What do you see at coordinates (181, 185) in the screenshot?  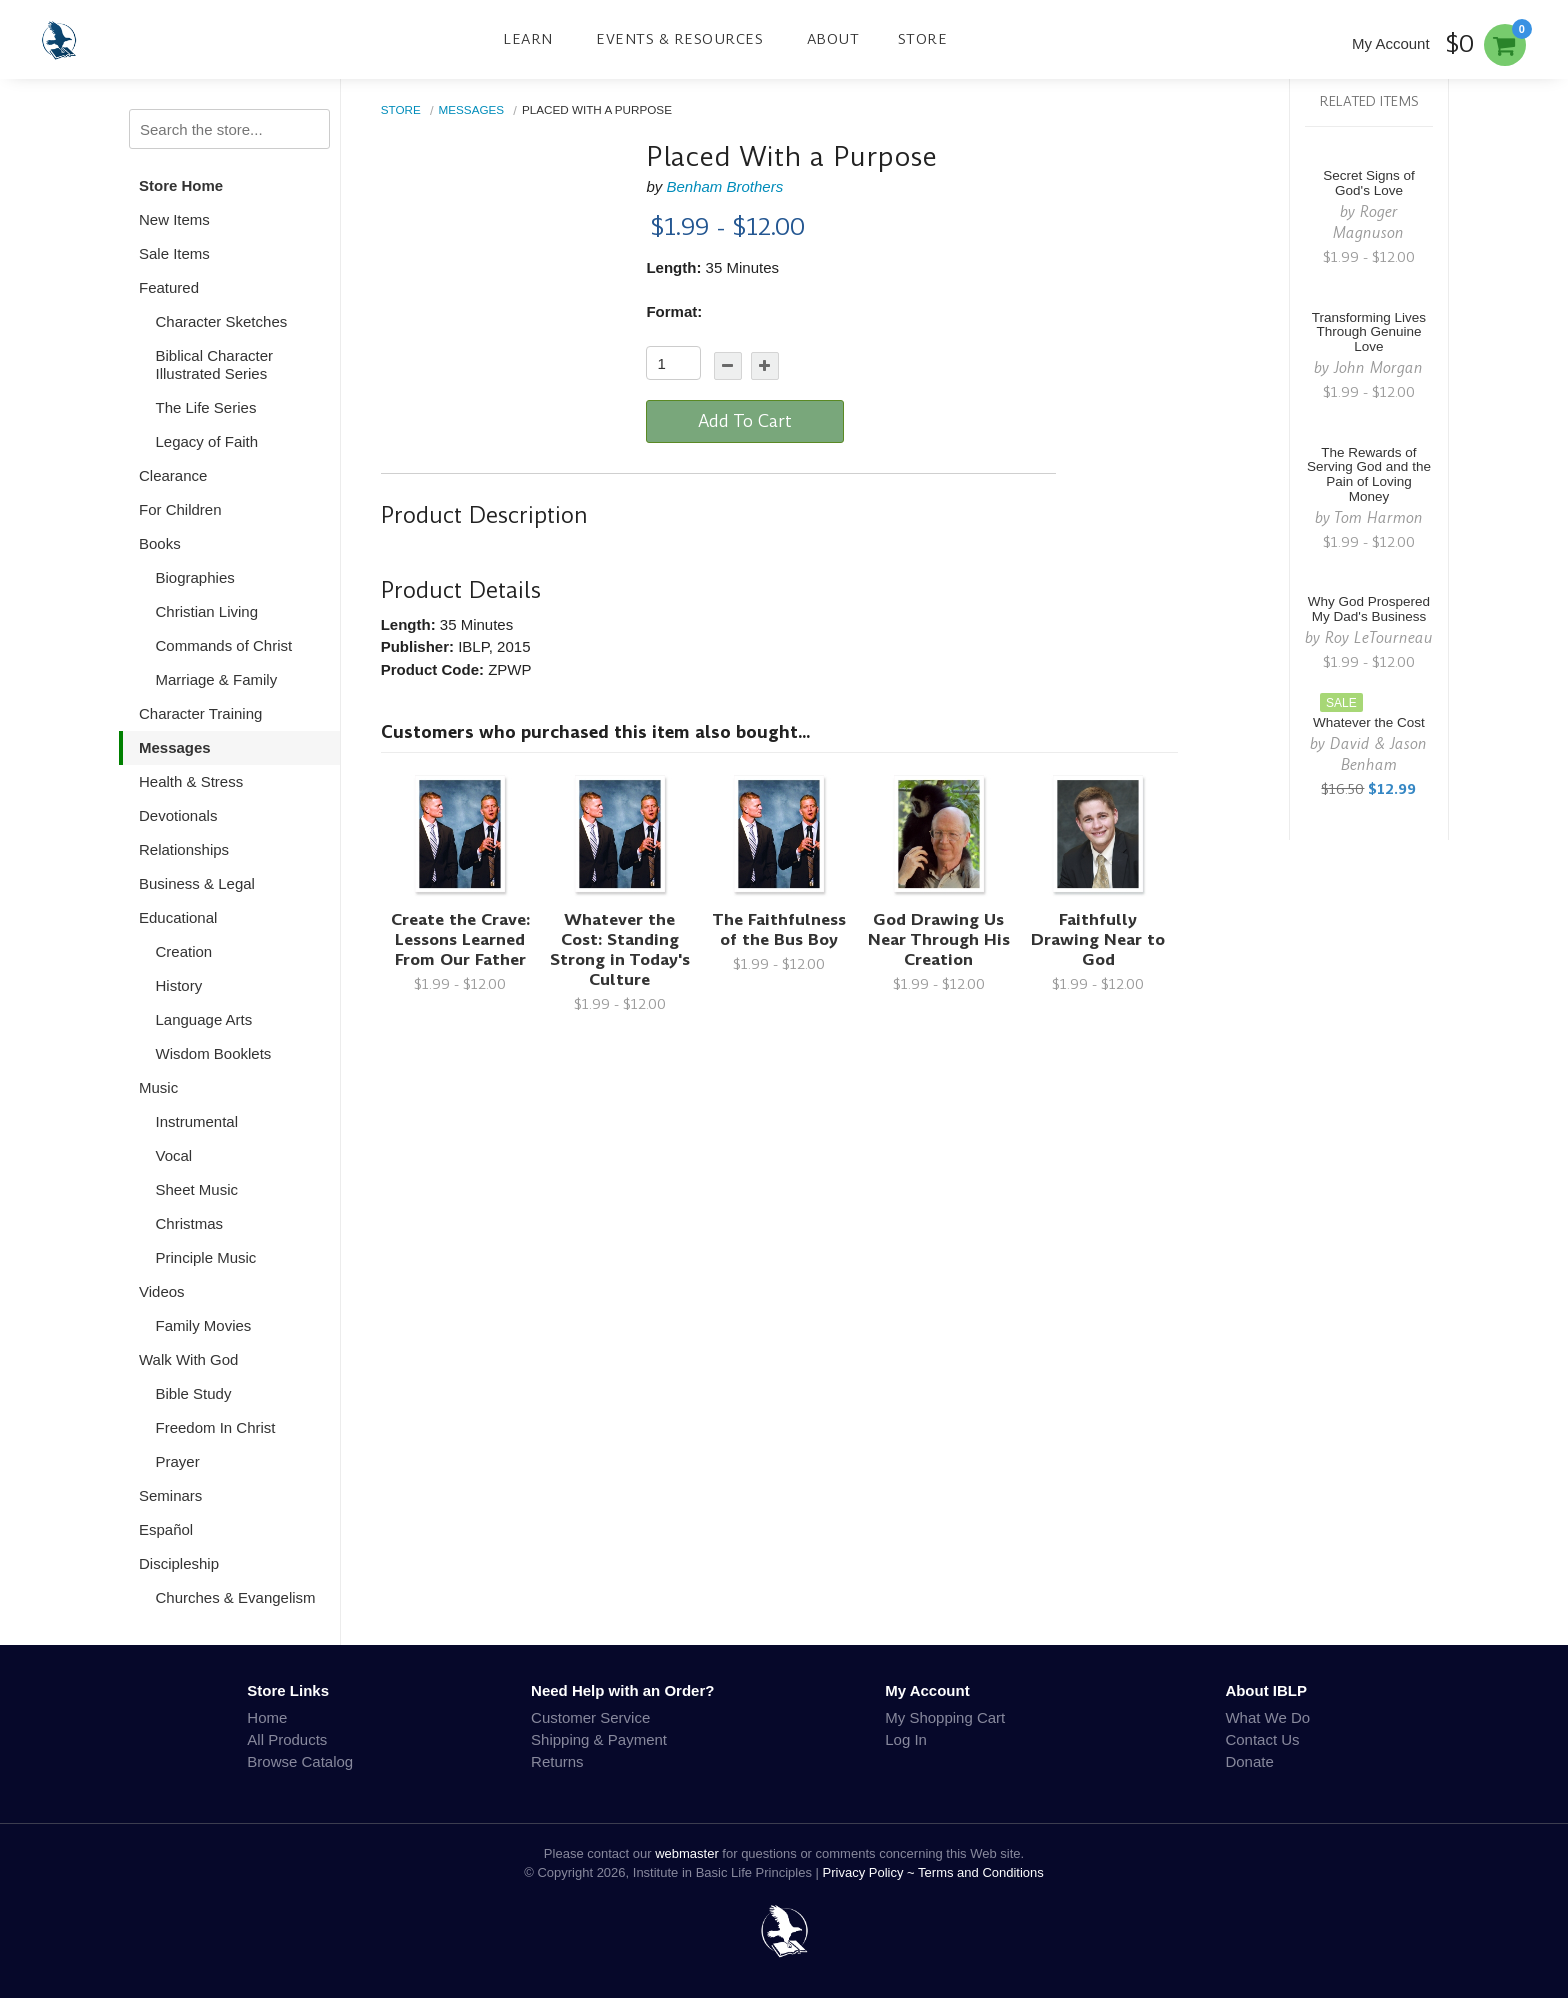 I see `Store Home` at bounding box center [181, 185].